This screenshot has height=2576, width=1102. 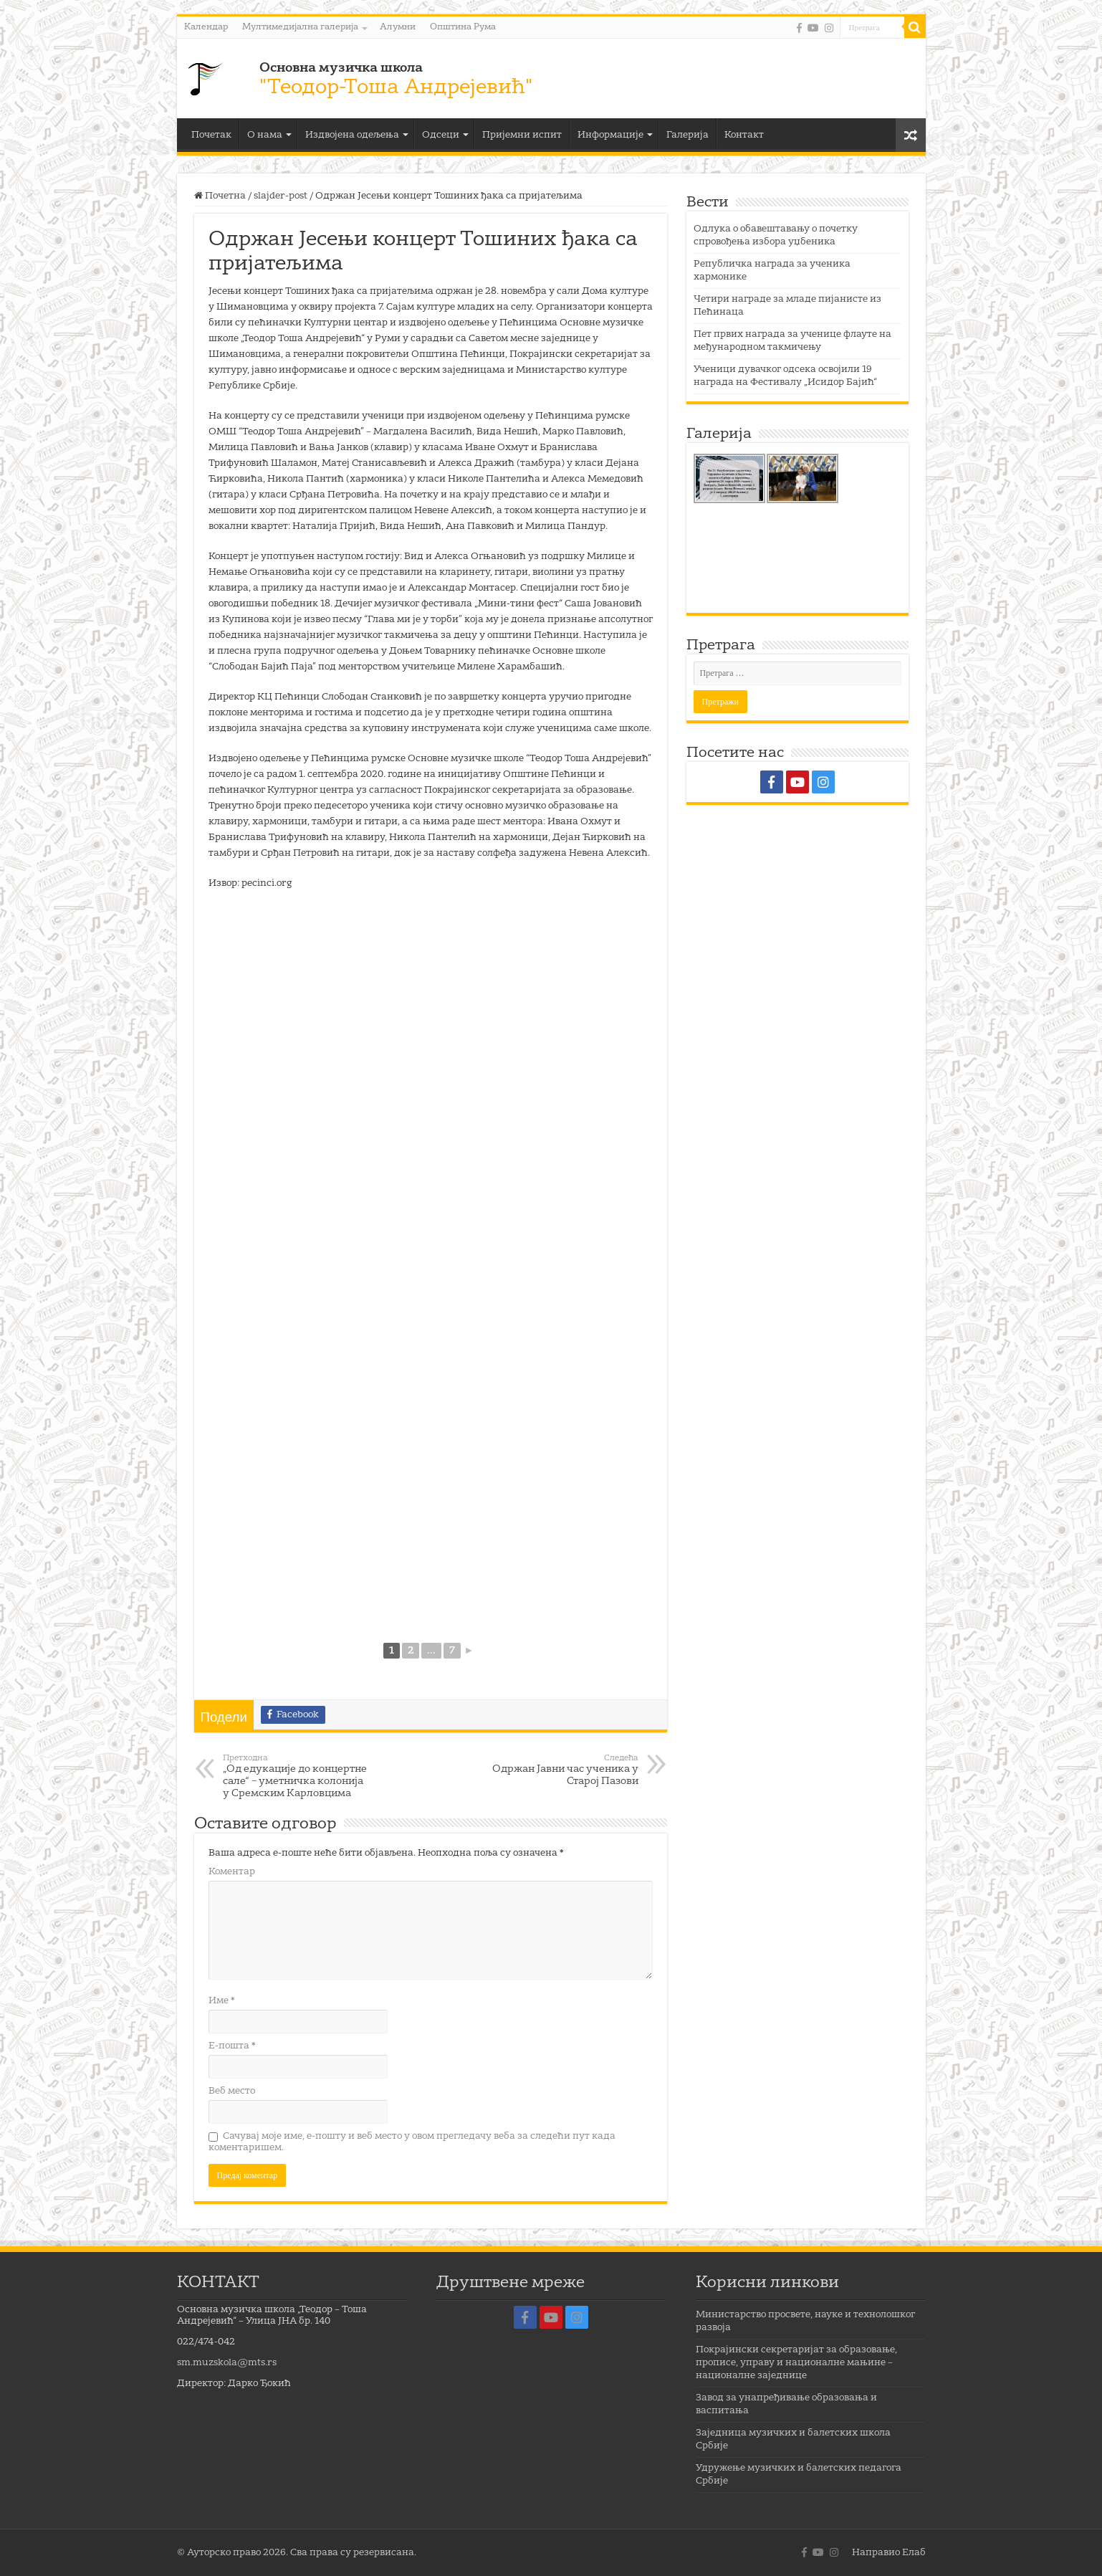 I want to click on Мултимедијална галерија, so click(x=300, y=27).